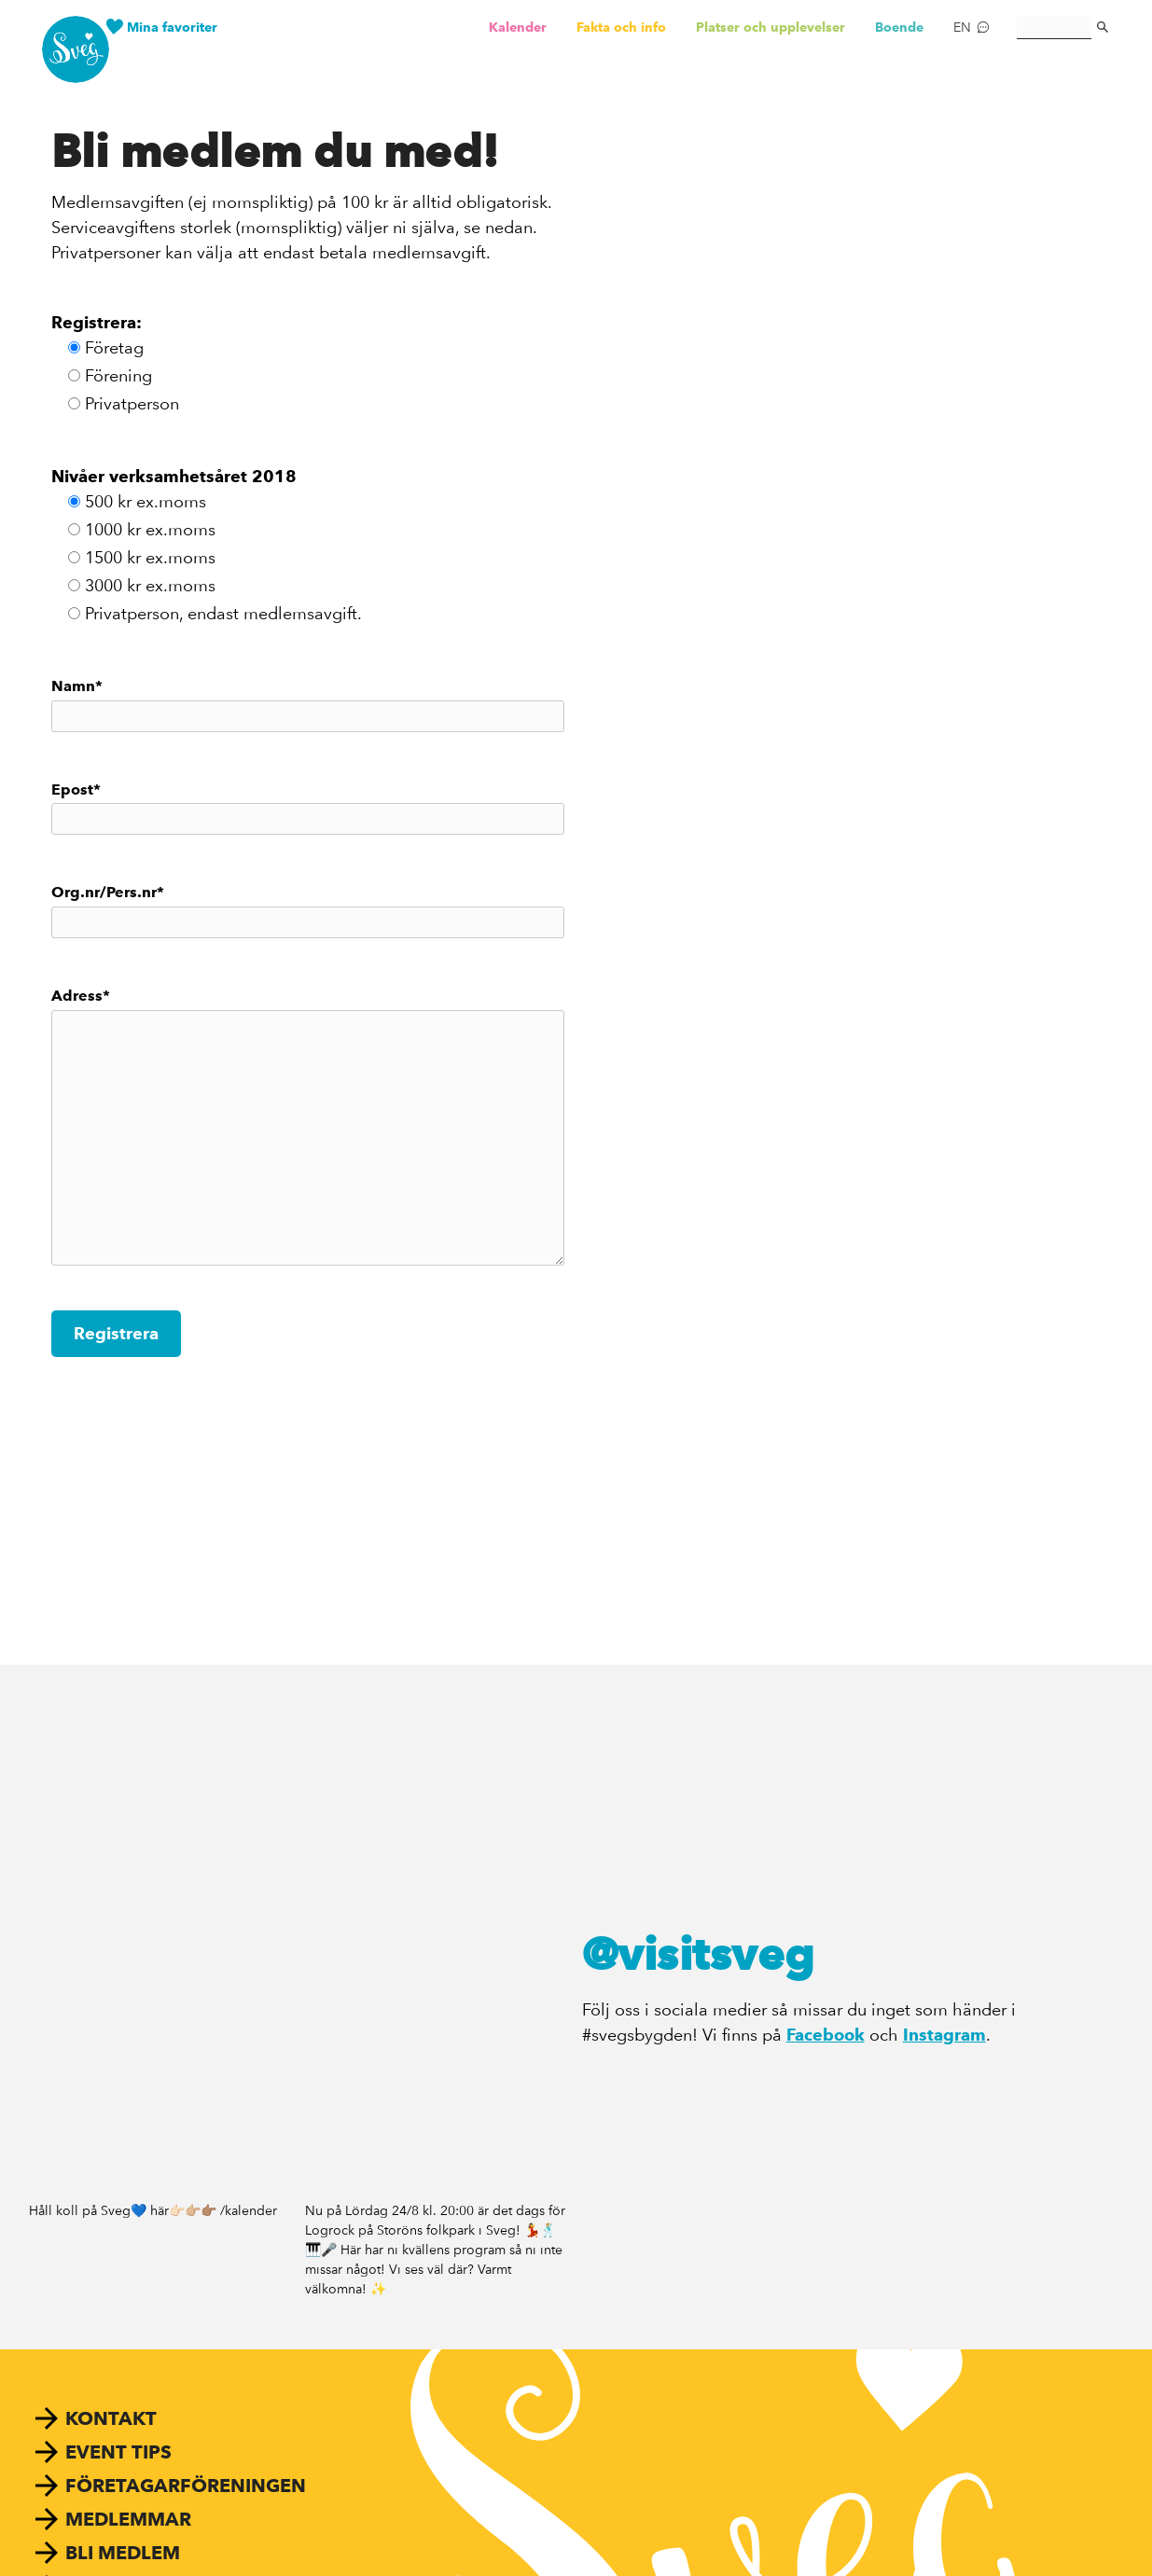 Image resolution: width=1152 pixels, height=2576 pixels. What do you see at coordinates (172, 27) in the screenshot?
I see `Mina favoriter` at bounding box center [172, 27].